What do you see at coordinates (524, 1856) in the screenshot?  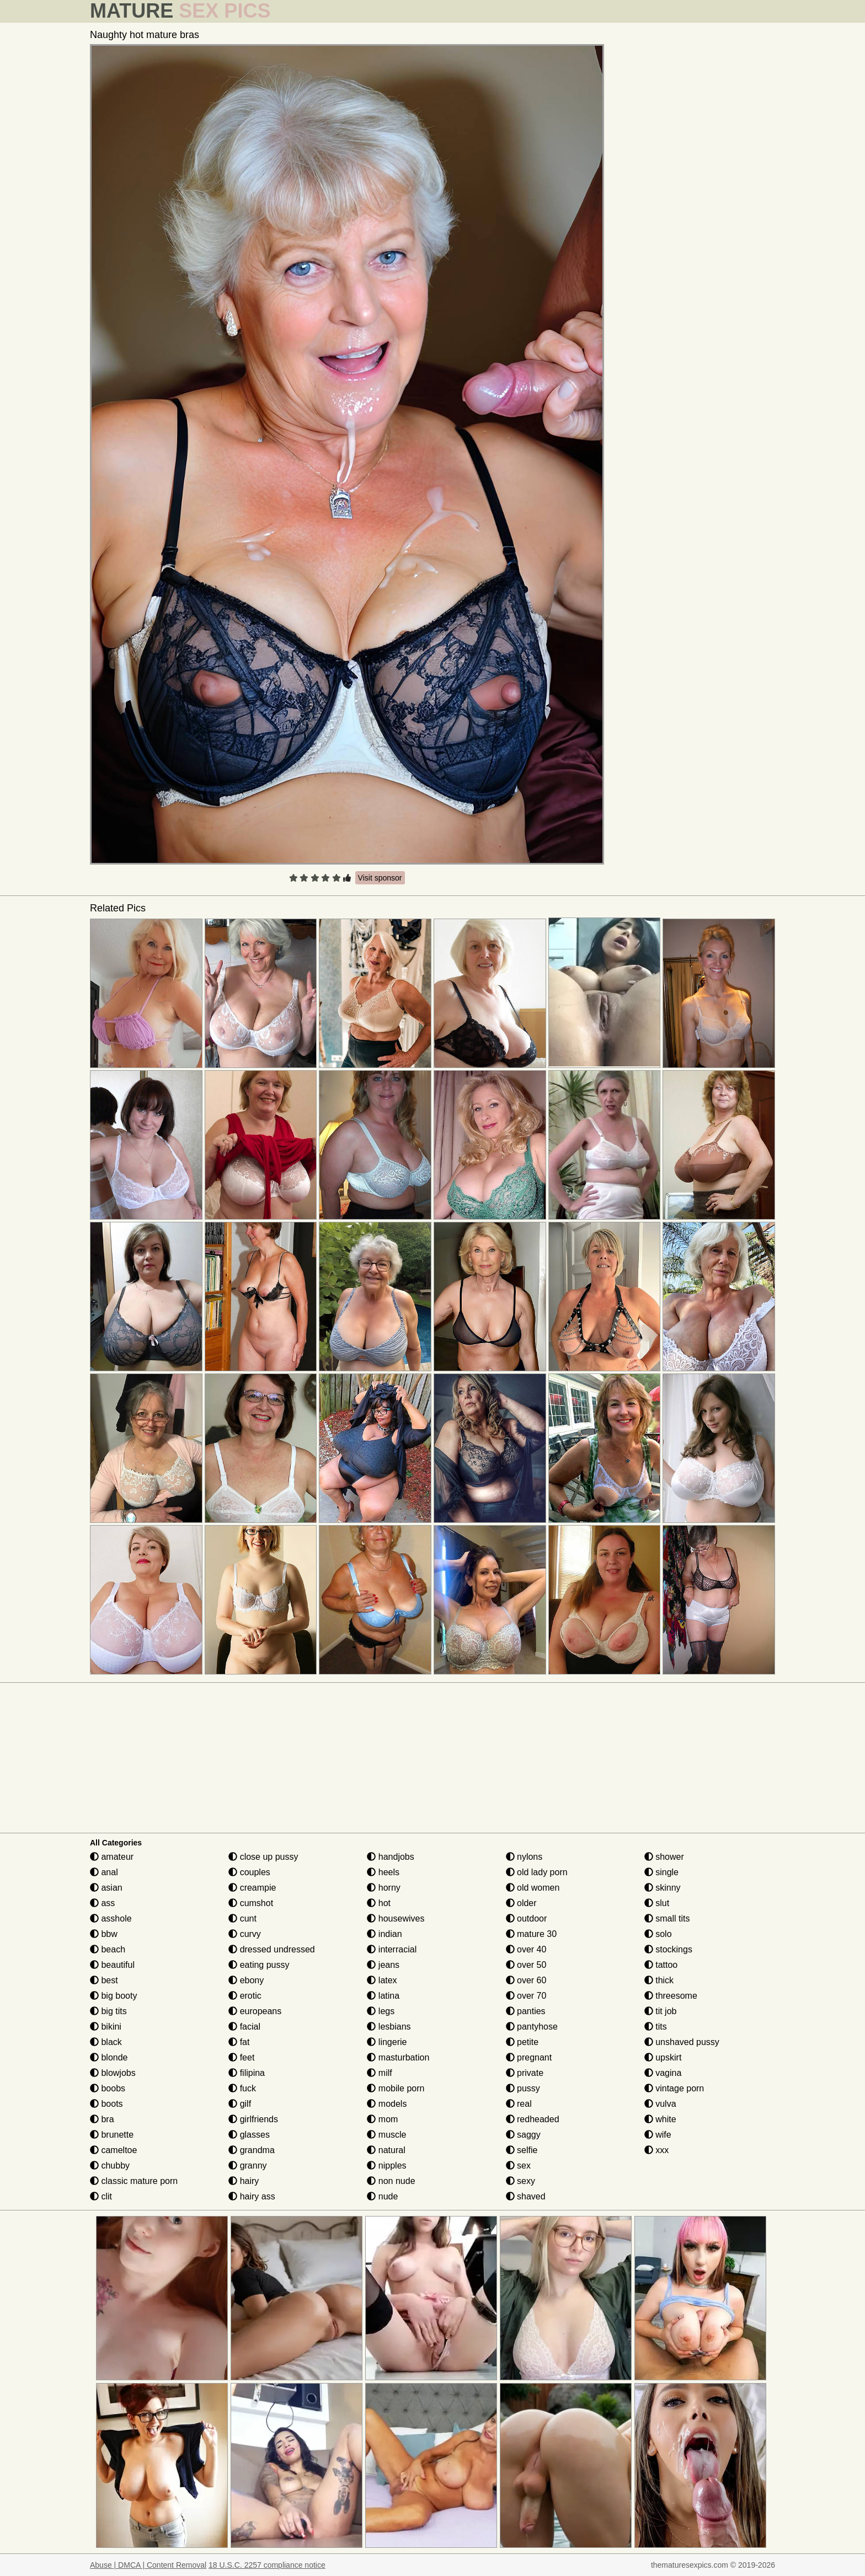 I see `nylons` at bounding box center [524, 1856].